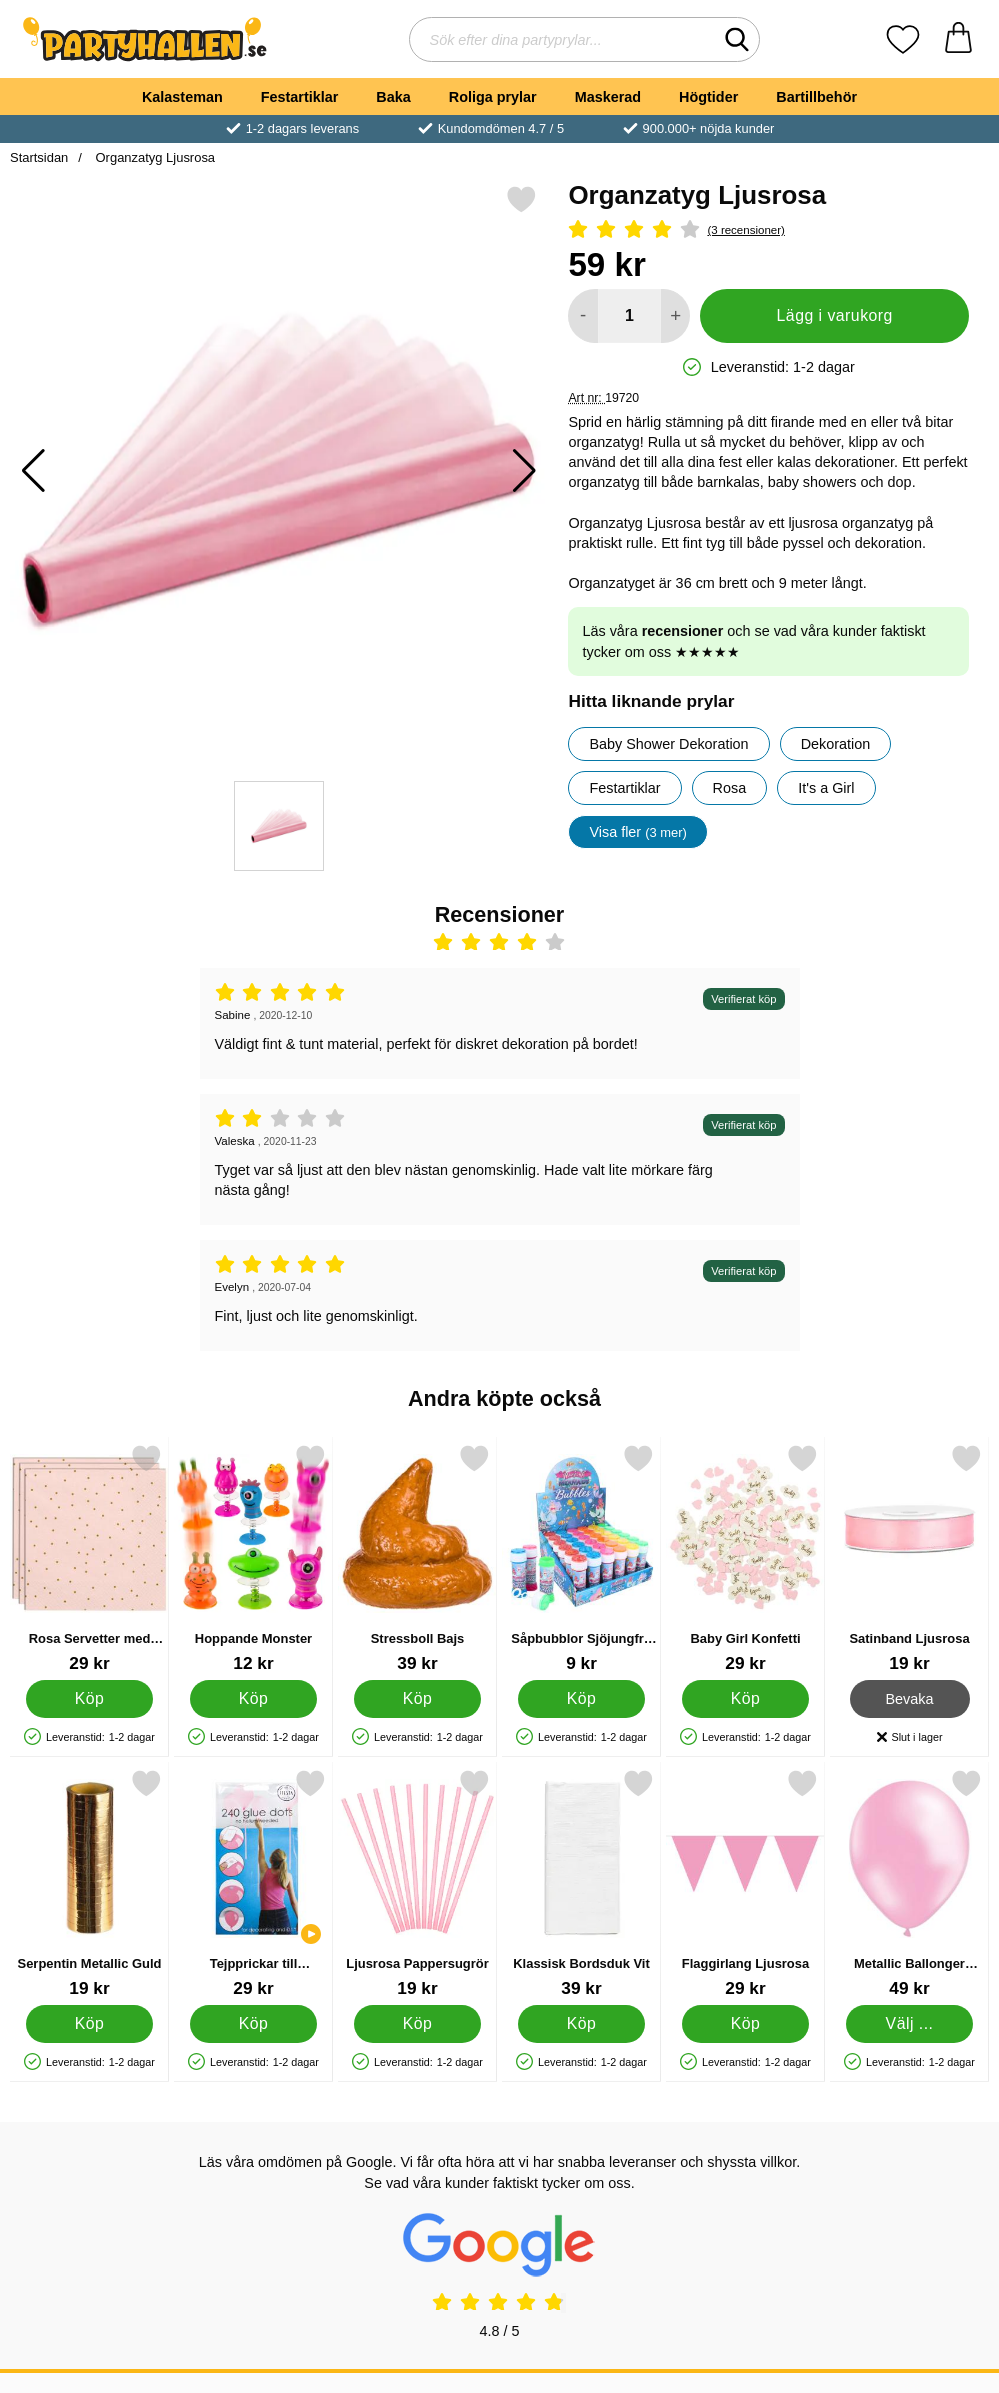 Image resolution: width=999 pixels, height=2393 pixels. Describe the element at coordinates (417, 1883) in the screenshot. I see `[Ljusrosa Pappersugrör; Pris: 19 kr]` at that location.